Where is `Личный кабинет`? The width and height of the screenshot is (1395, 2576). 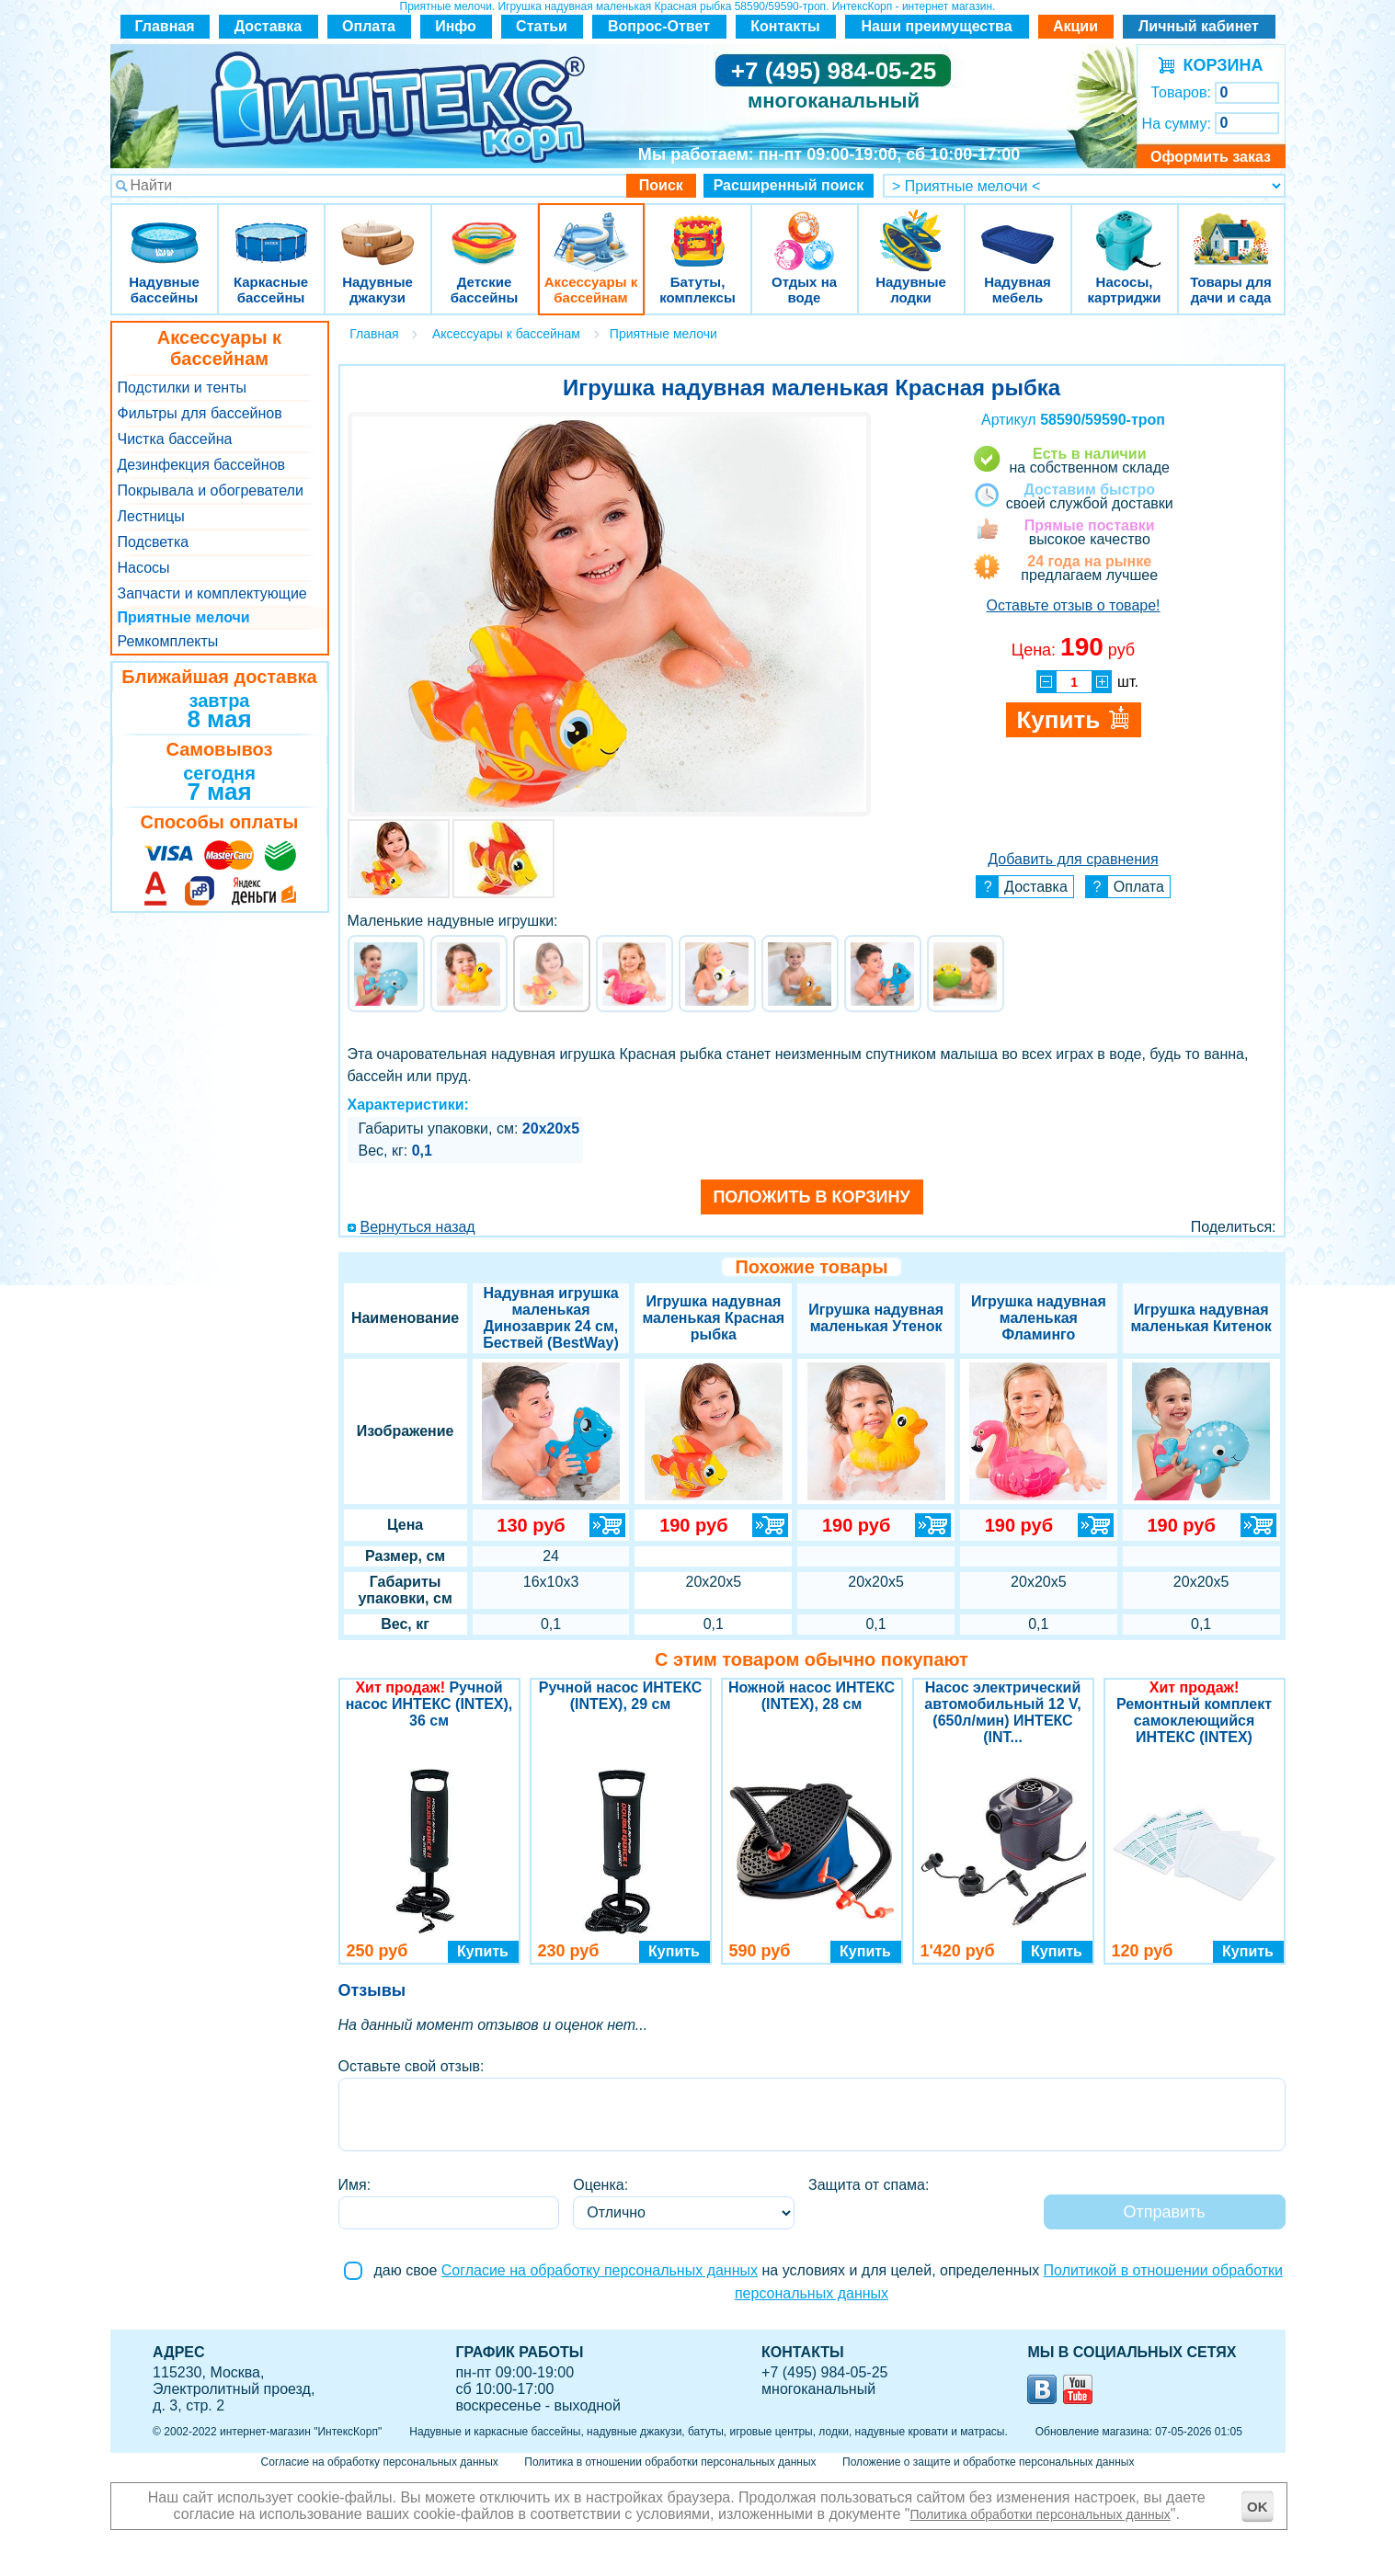 Личный кабинет is located at coordinates (1198, 26).